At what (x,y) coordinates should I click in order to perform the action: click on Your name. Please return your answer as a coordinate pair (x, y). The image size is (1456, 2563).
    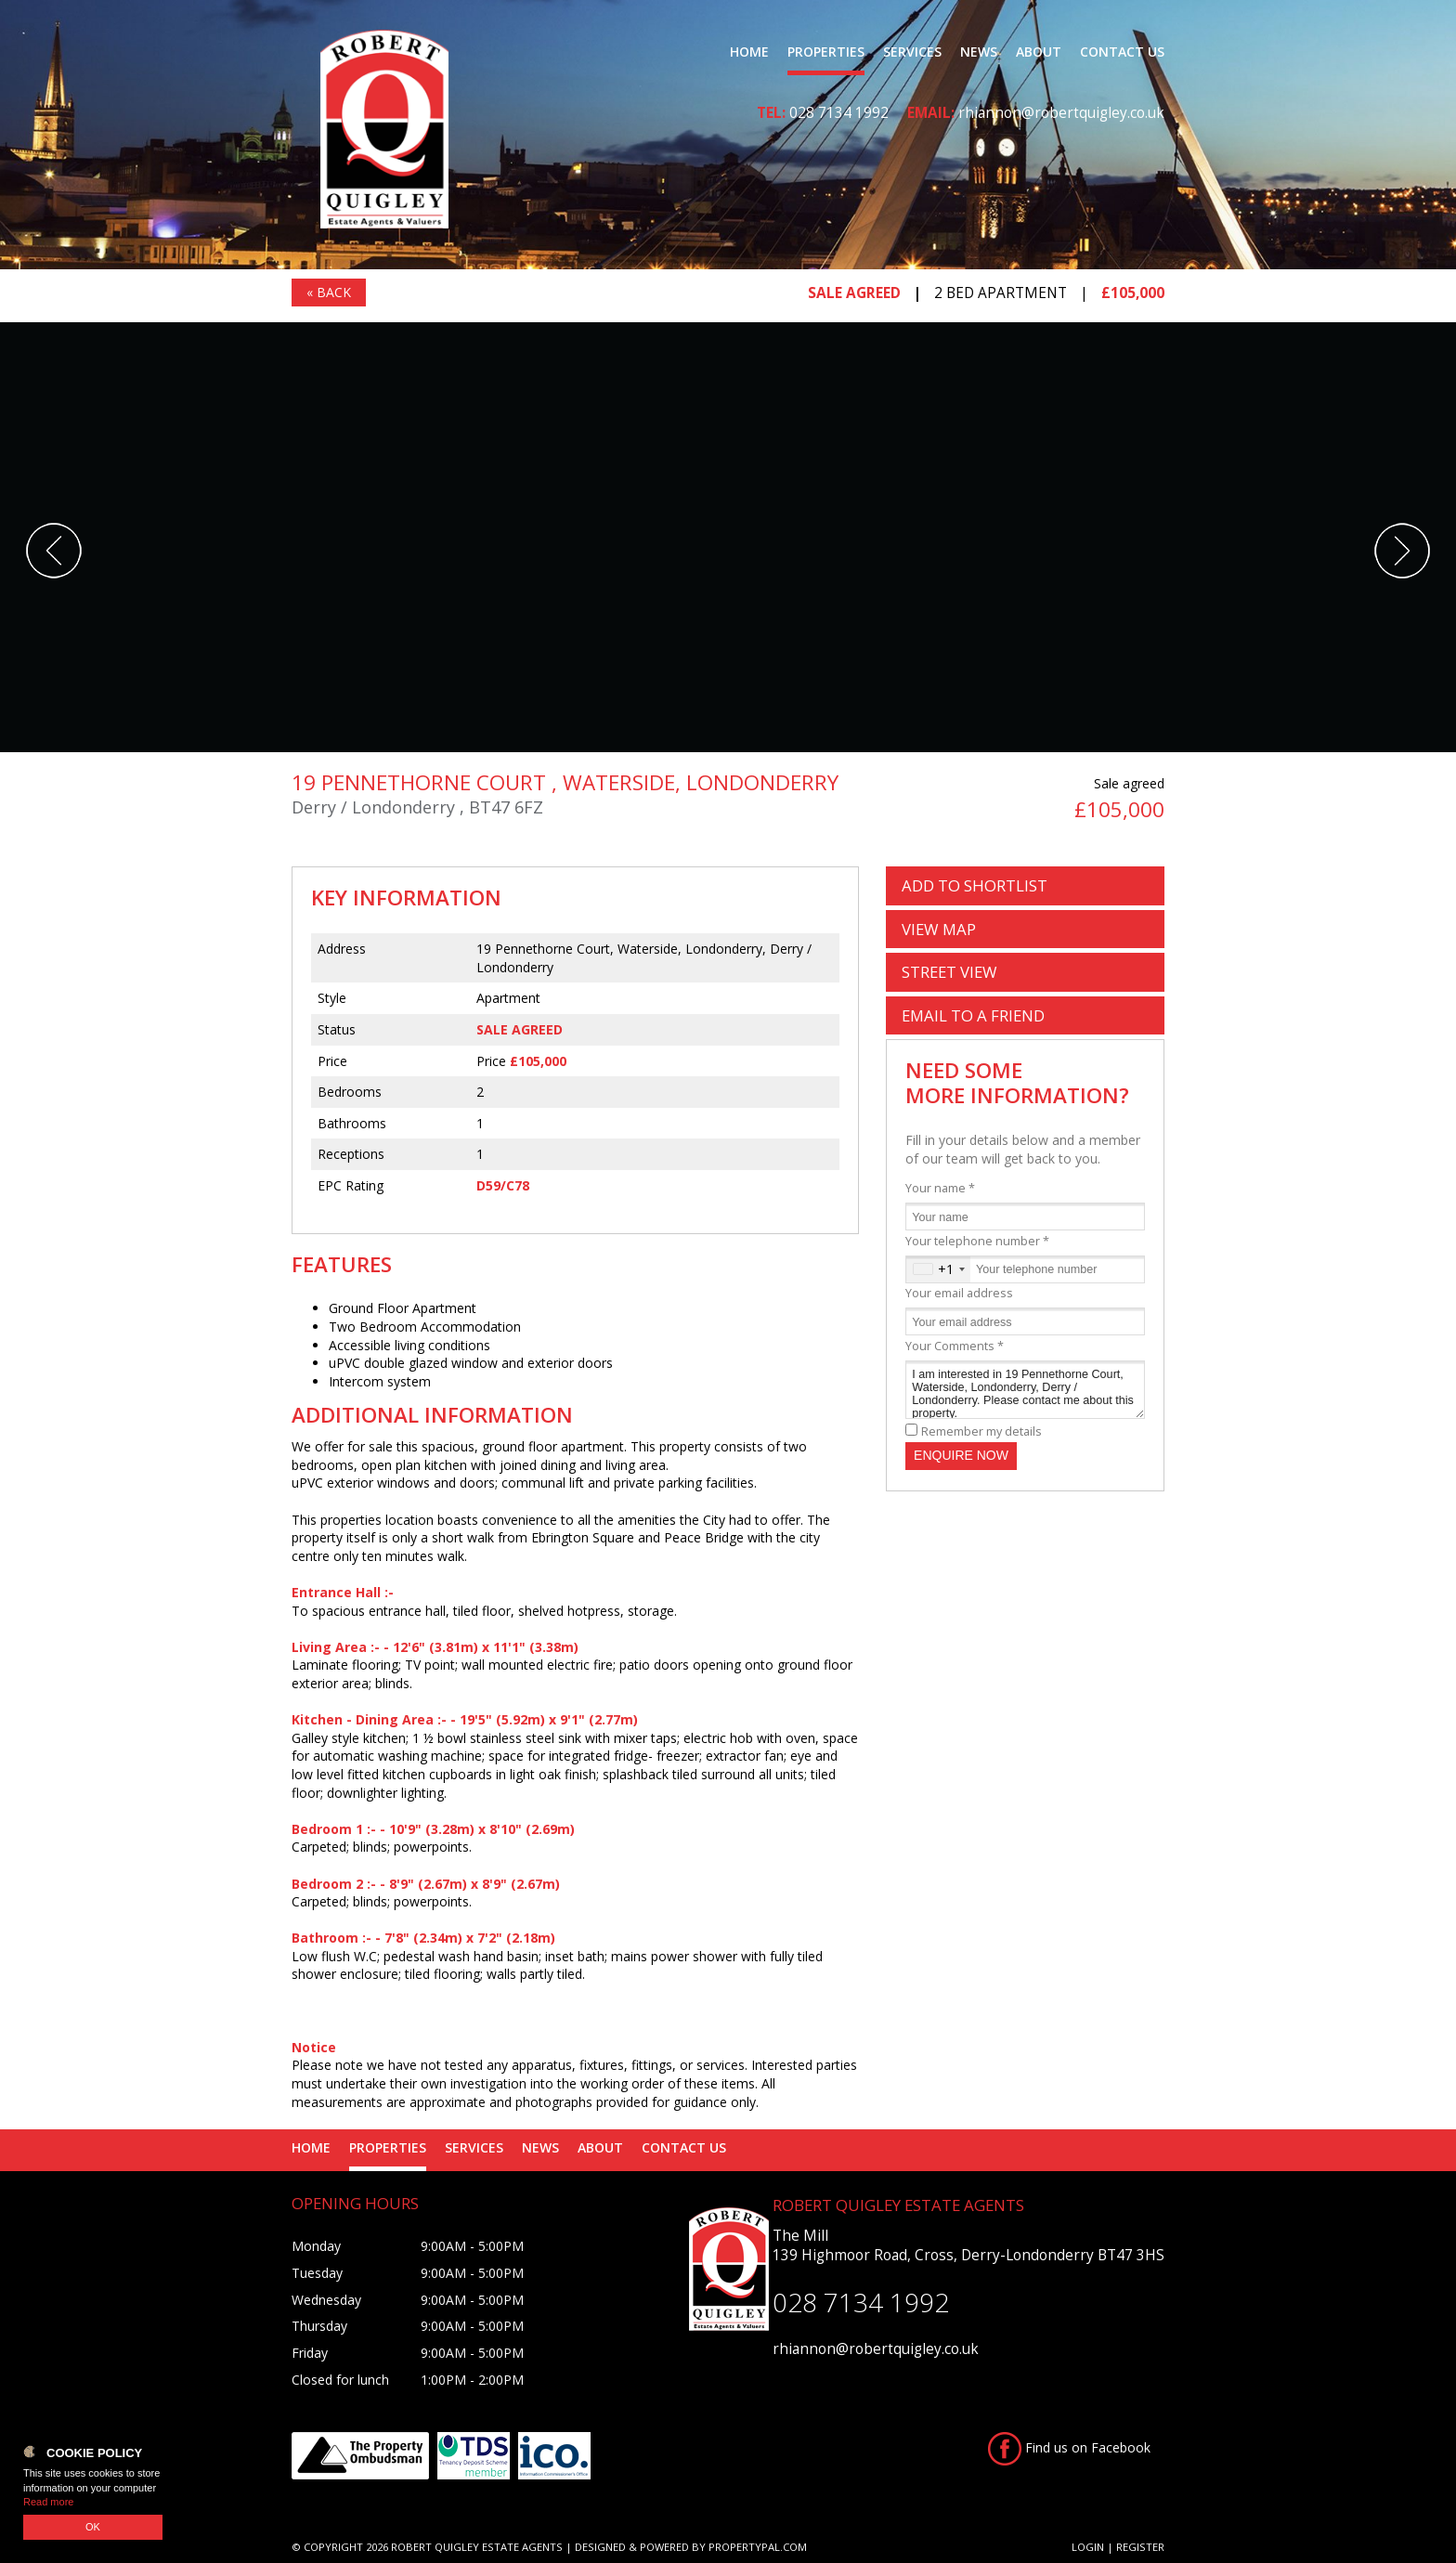
    Looking at the image, I should click on (940, 1188).